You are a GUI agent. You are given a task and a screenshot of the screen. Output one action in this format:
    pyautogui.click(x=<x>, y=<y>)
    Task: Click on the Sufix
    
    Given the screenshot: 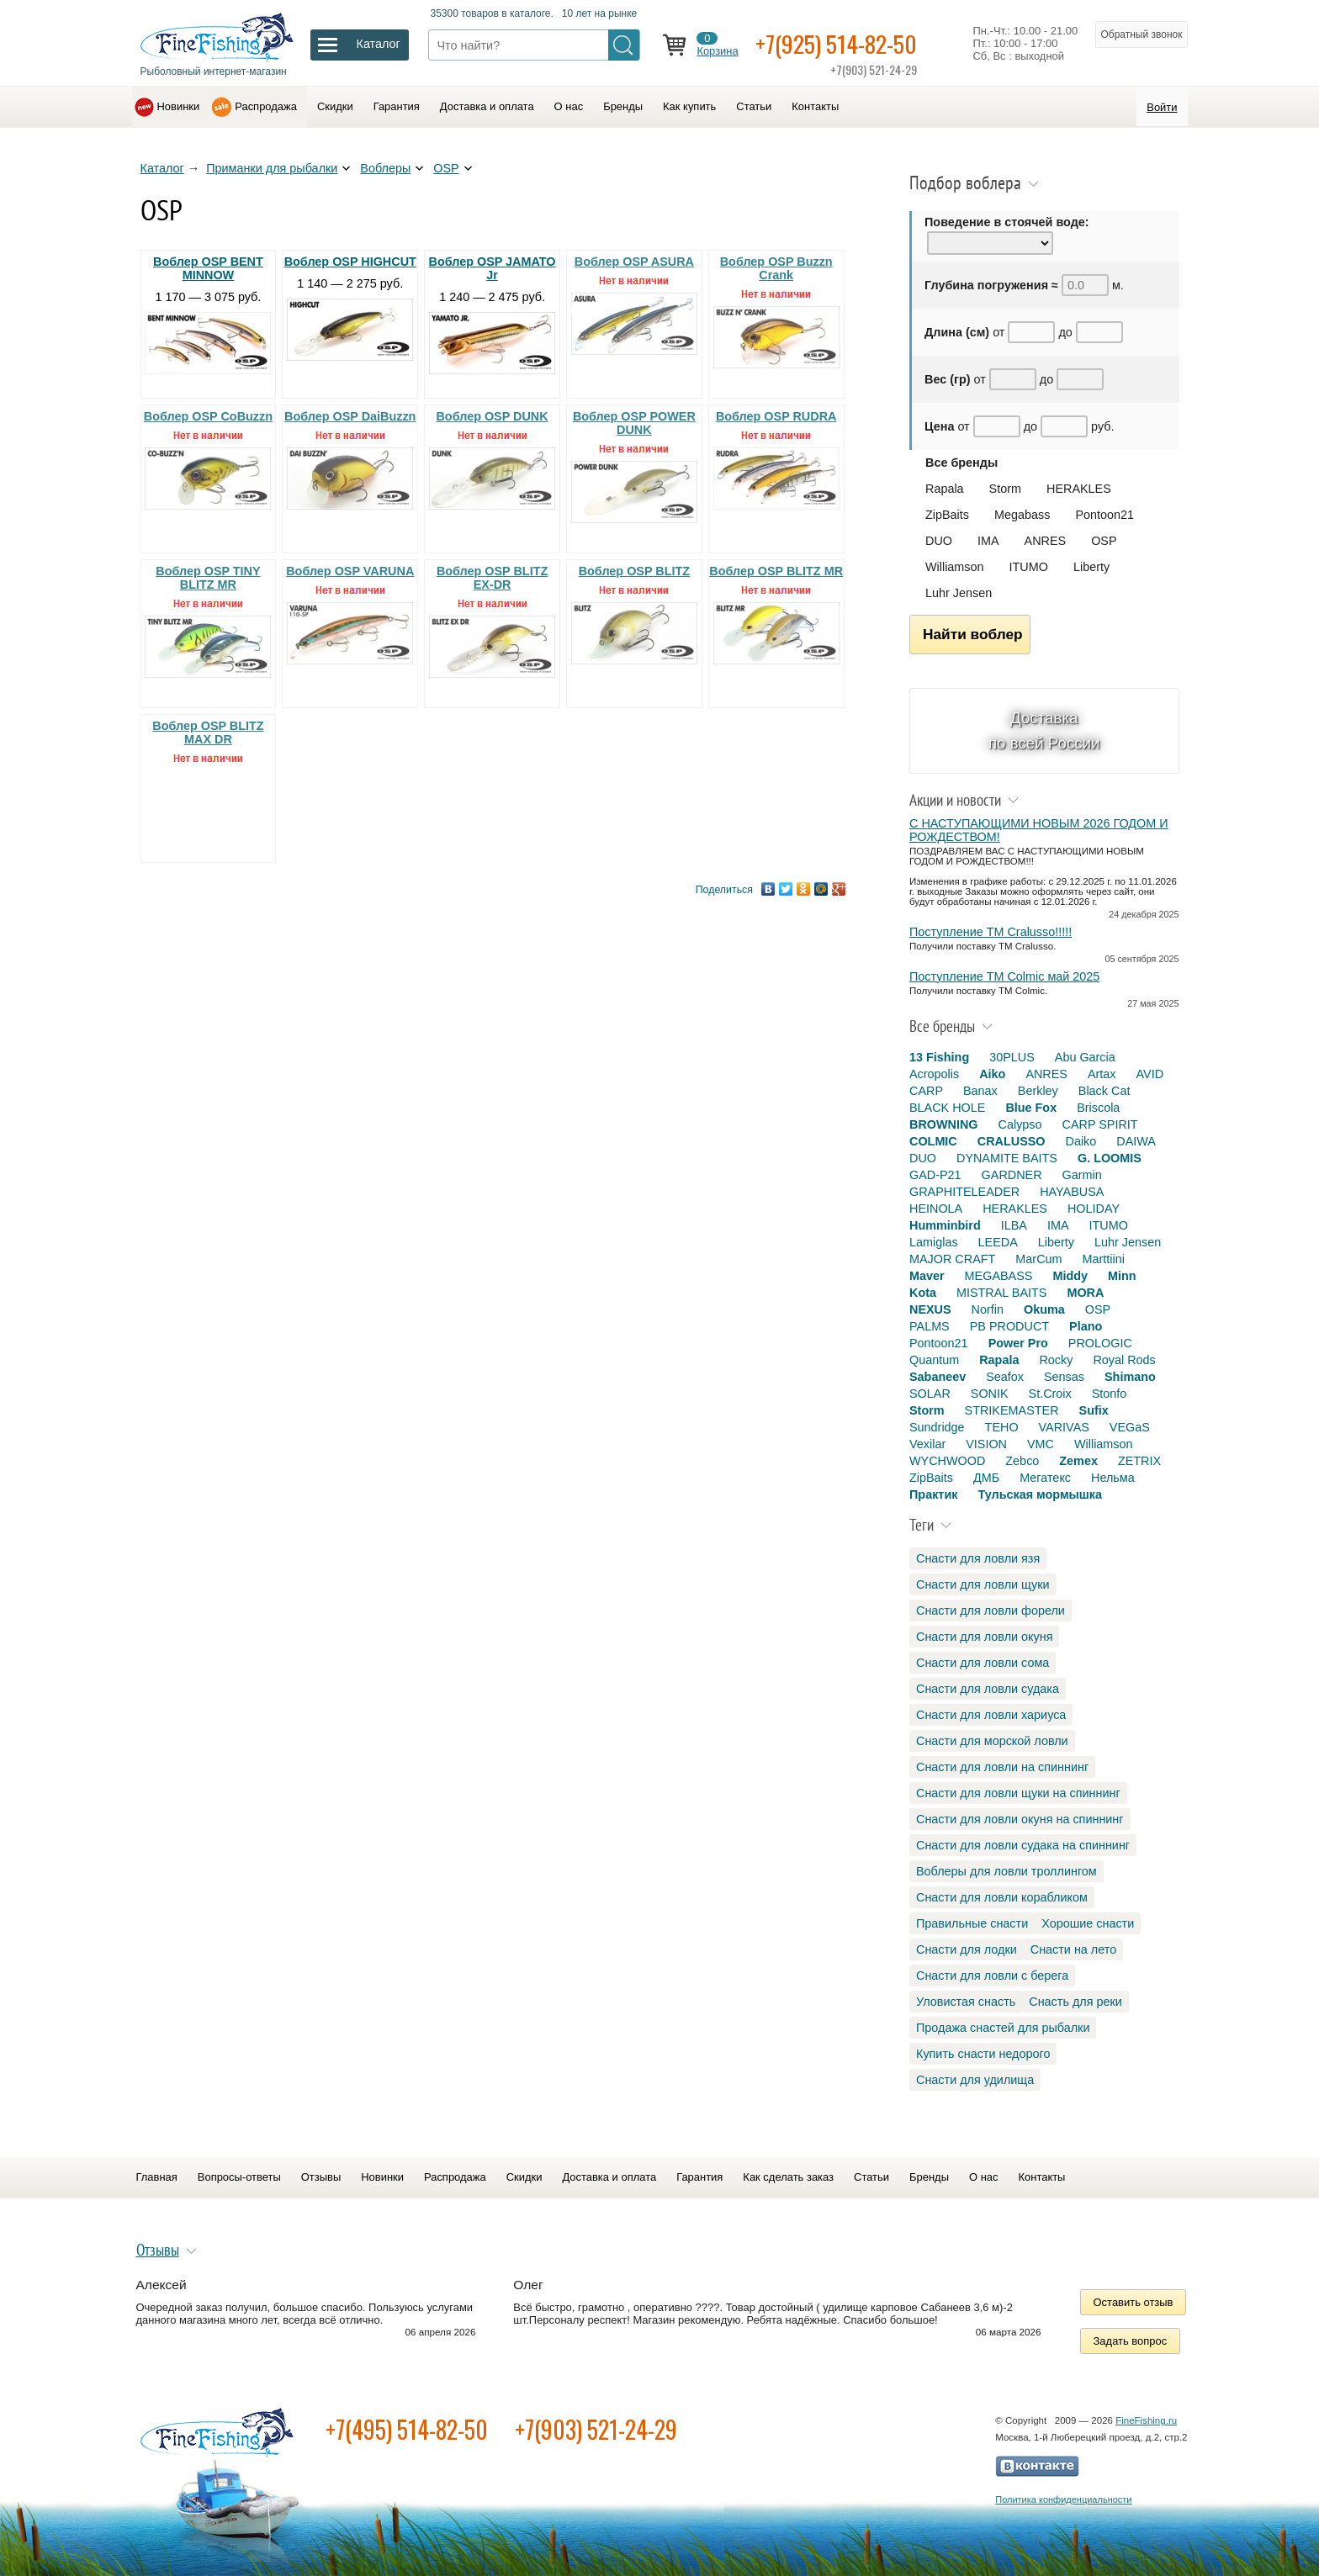 What is the action you would take?
    pyautogui.click(x=1094, y=1410)
    